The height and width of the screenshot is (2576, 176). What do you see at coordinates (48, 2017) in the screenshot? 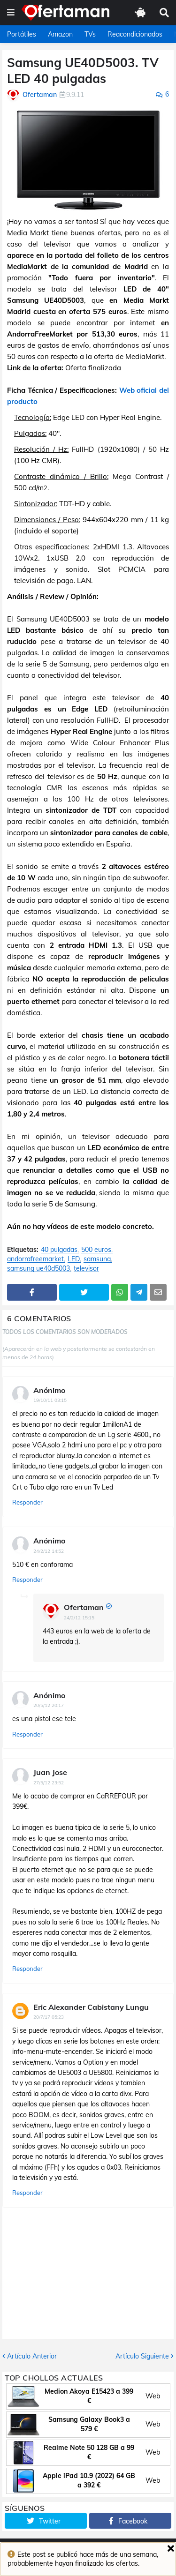
I see `20/7/17 05:23` at bounding box center [48, 2017].